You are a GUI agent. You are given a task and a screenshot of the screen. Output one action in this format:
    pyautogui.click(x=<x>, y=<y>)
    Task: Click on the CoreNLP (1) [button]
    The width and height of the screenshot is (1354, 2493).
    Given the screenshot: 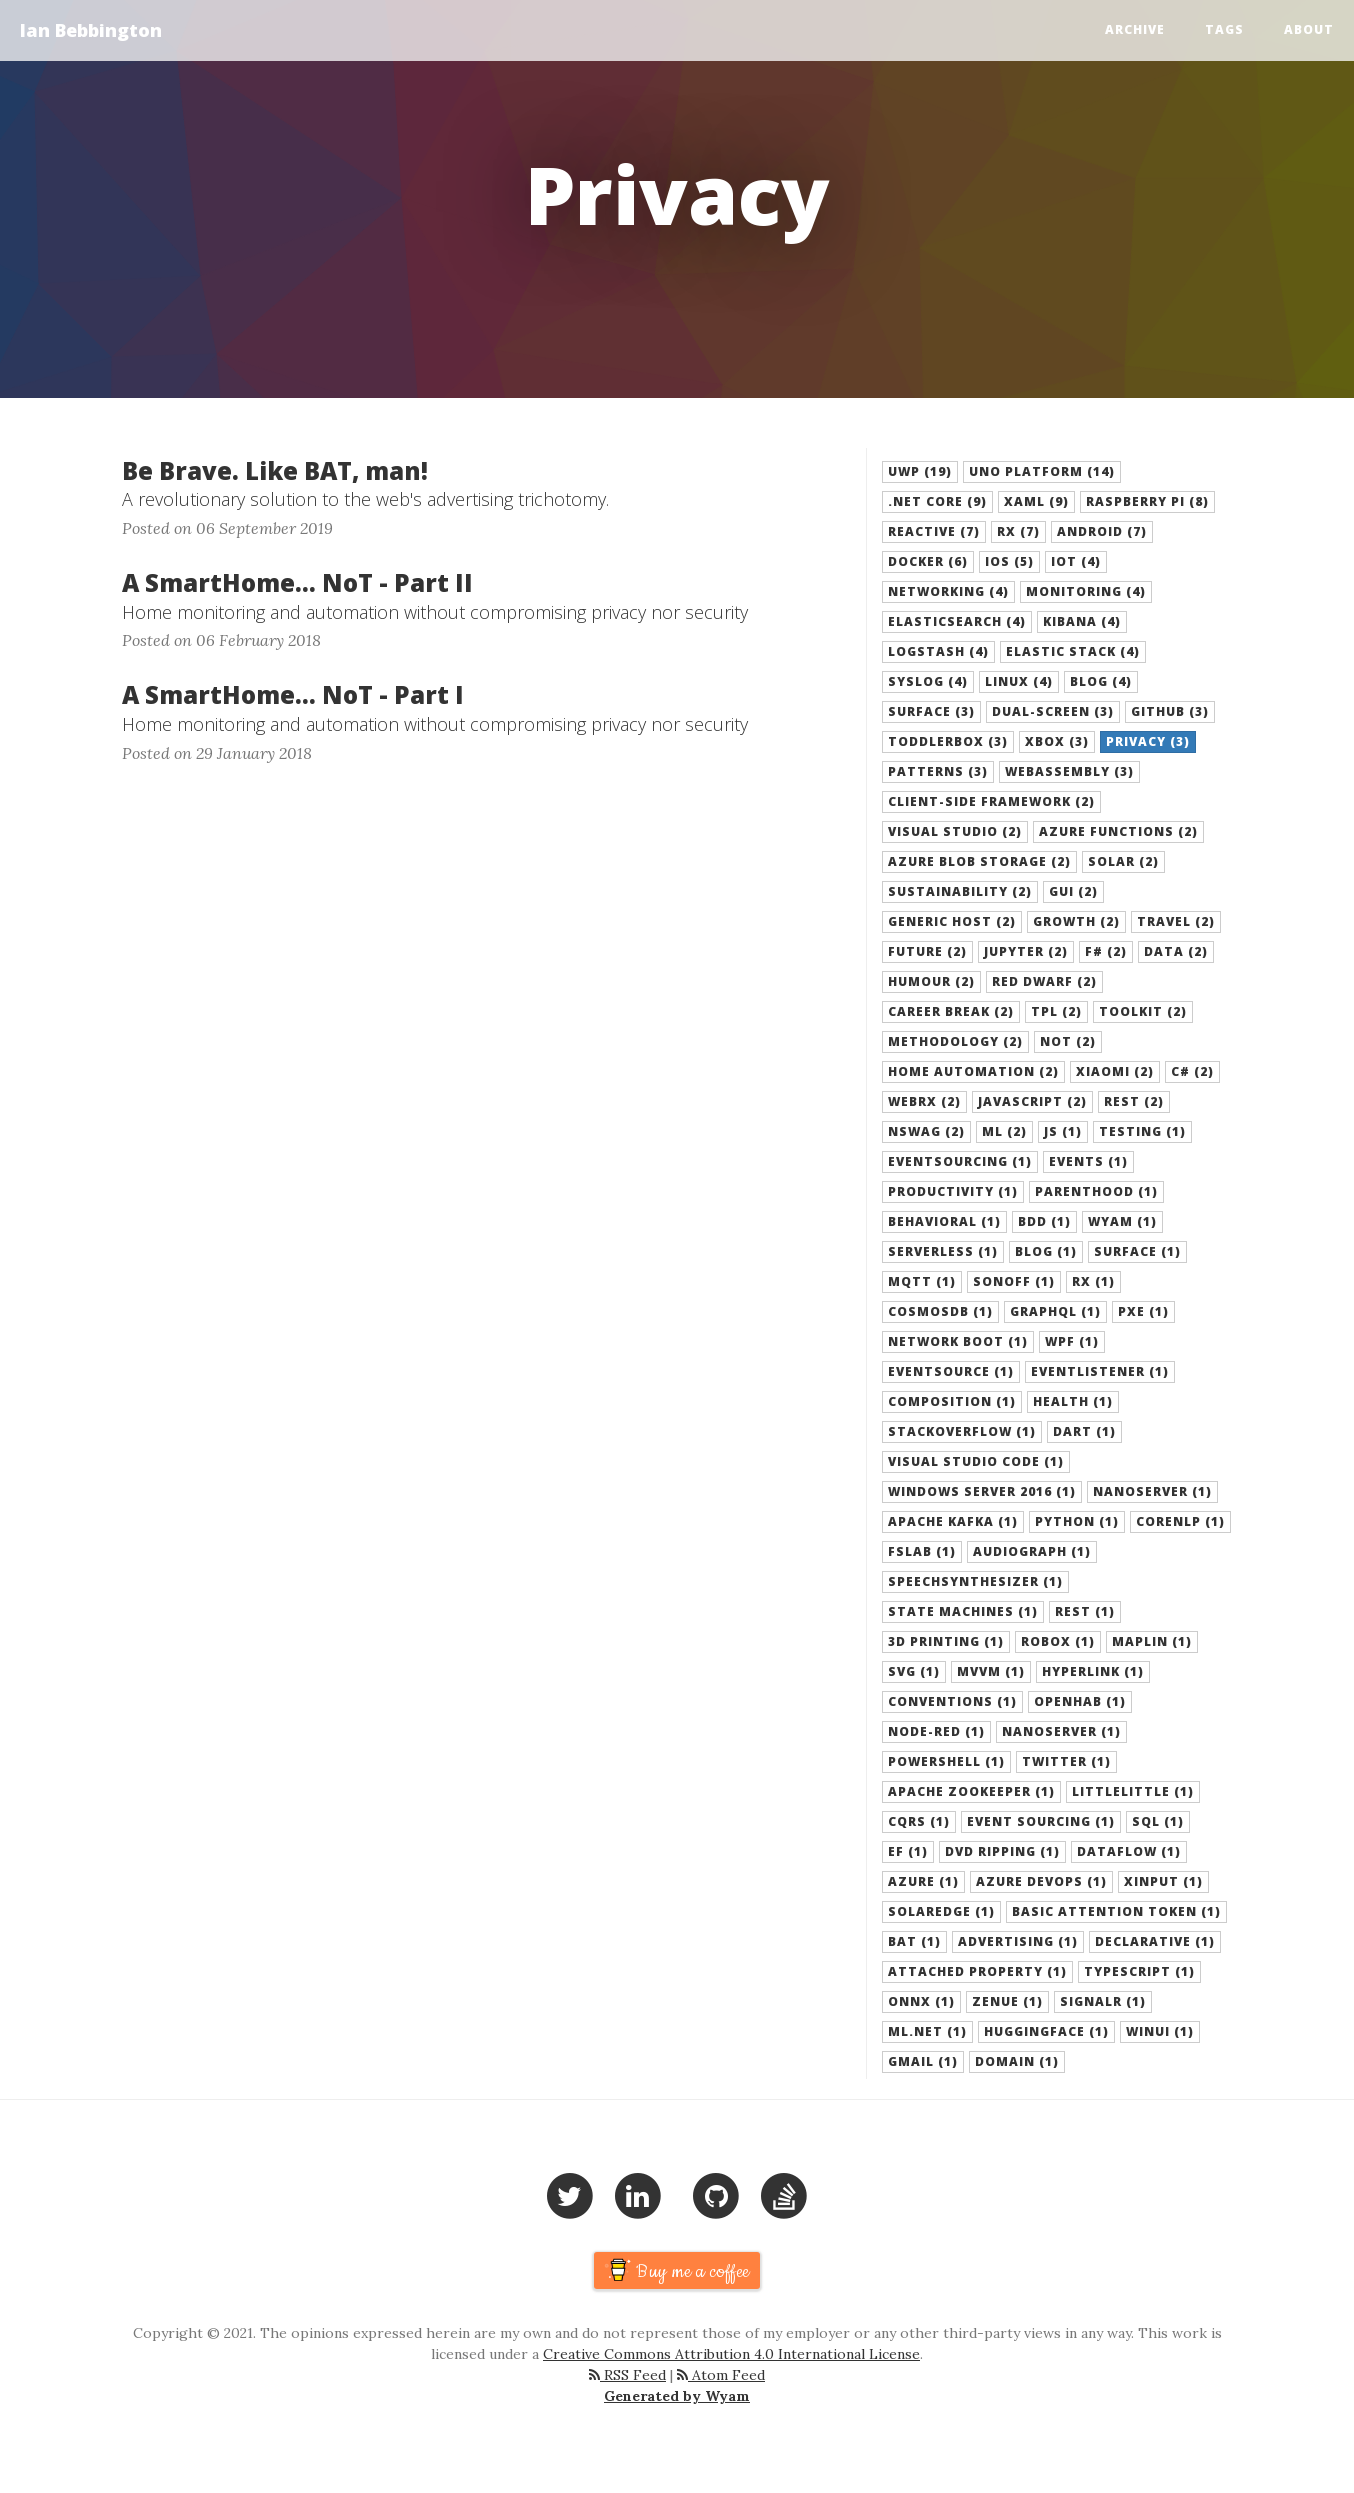 What is the action you would take?
    pyautogui.click(x=1180, y=1521)
    